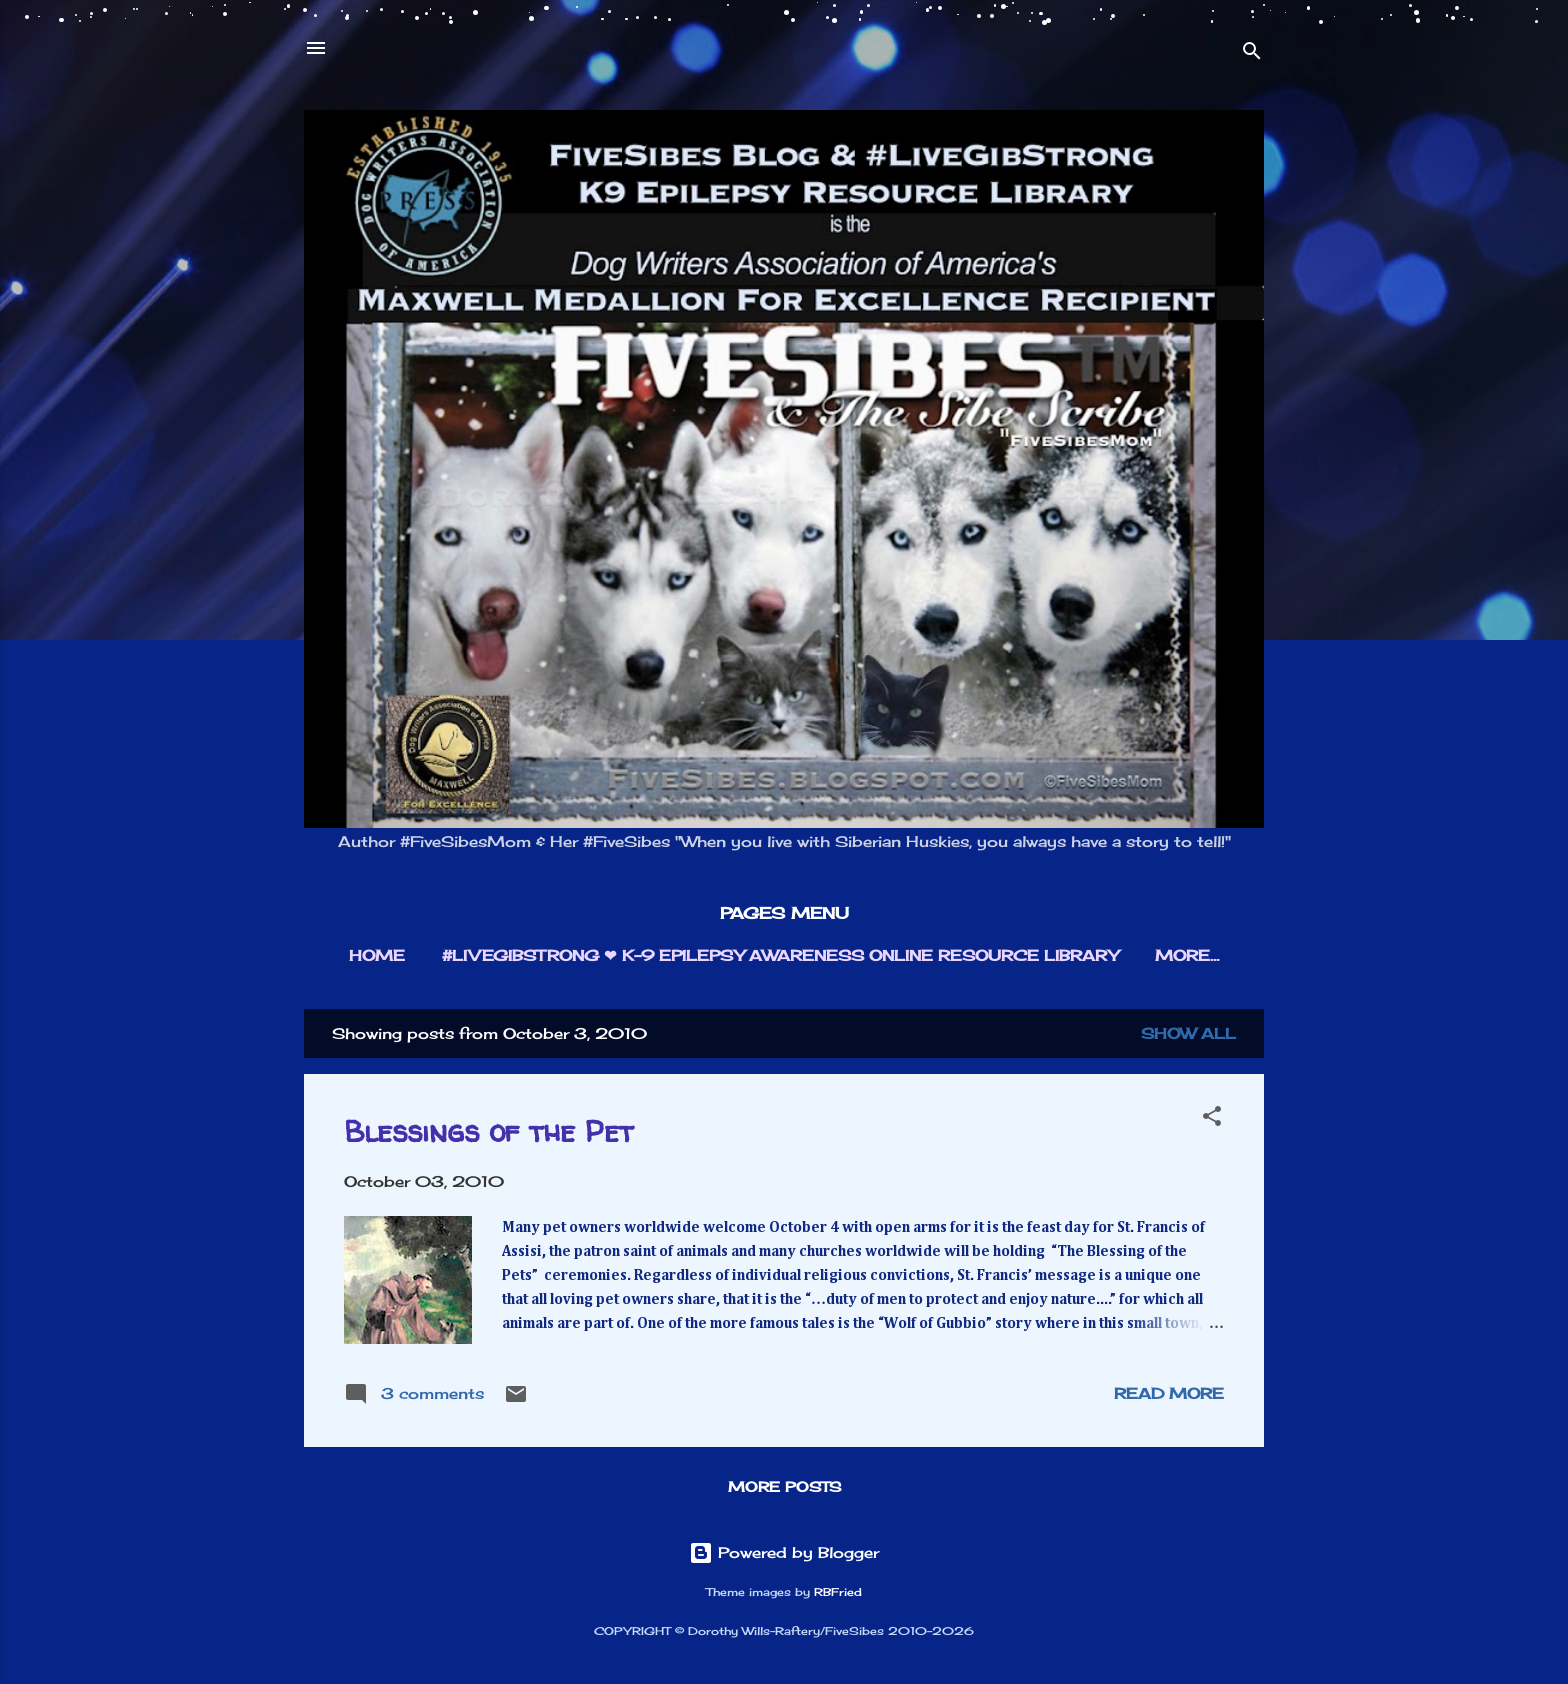 This screenshot has height=1684, width=1568. What do you see at coordinates (1188, 1033) in the screenshot?
I see `Show all` at bounding box center [1188, 1033].